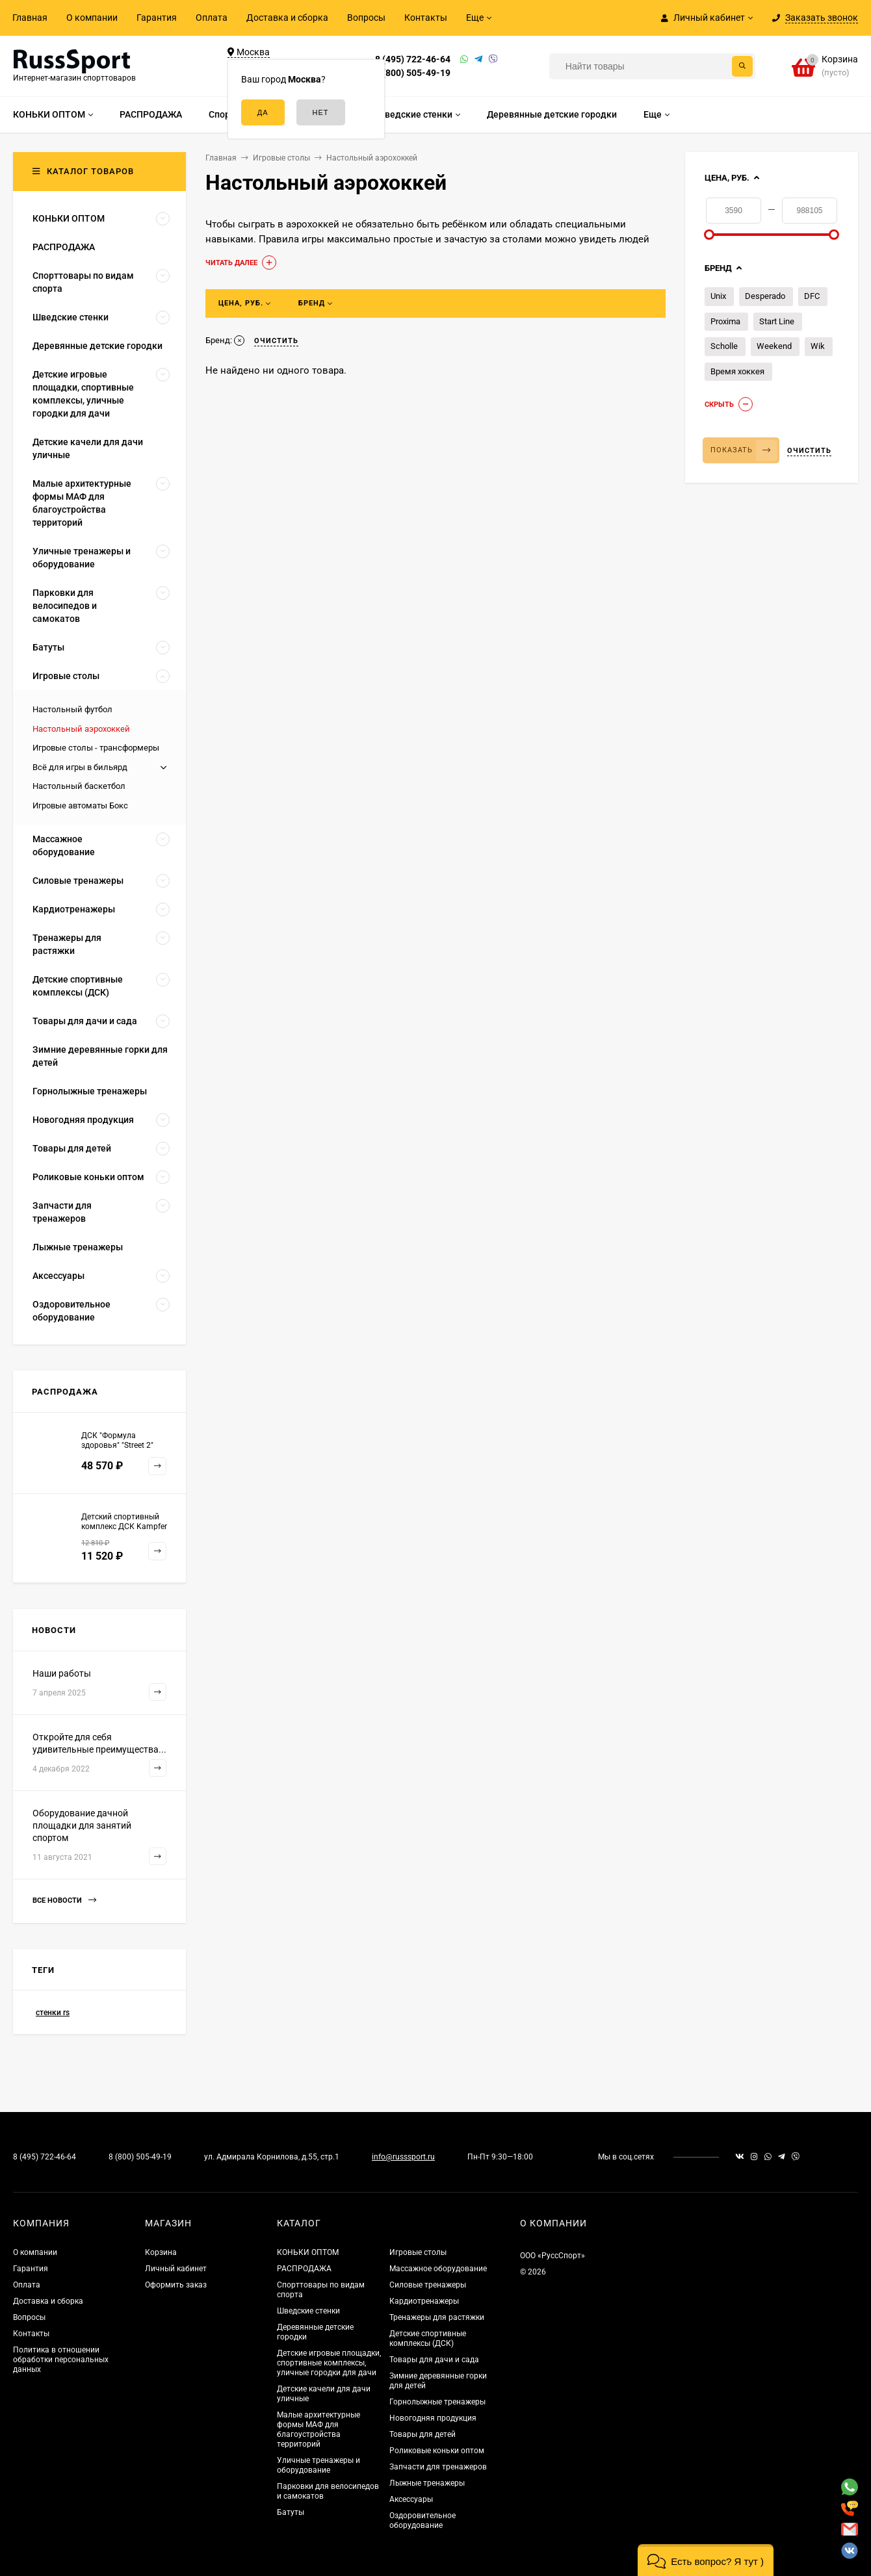 Image resolution: width=871 pixels, height=2576 pixels. I want to click on Все новости, so click(64, 1900).